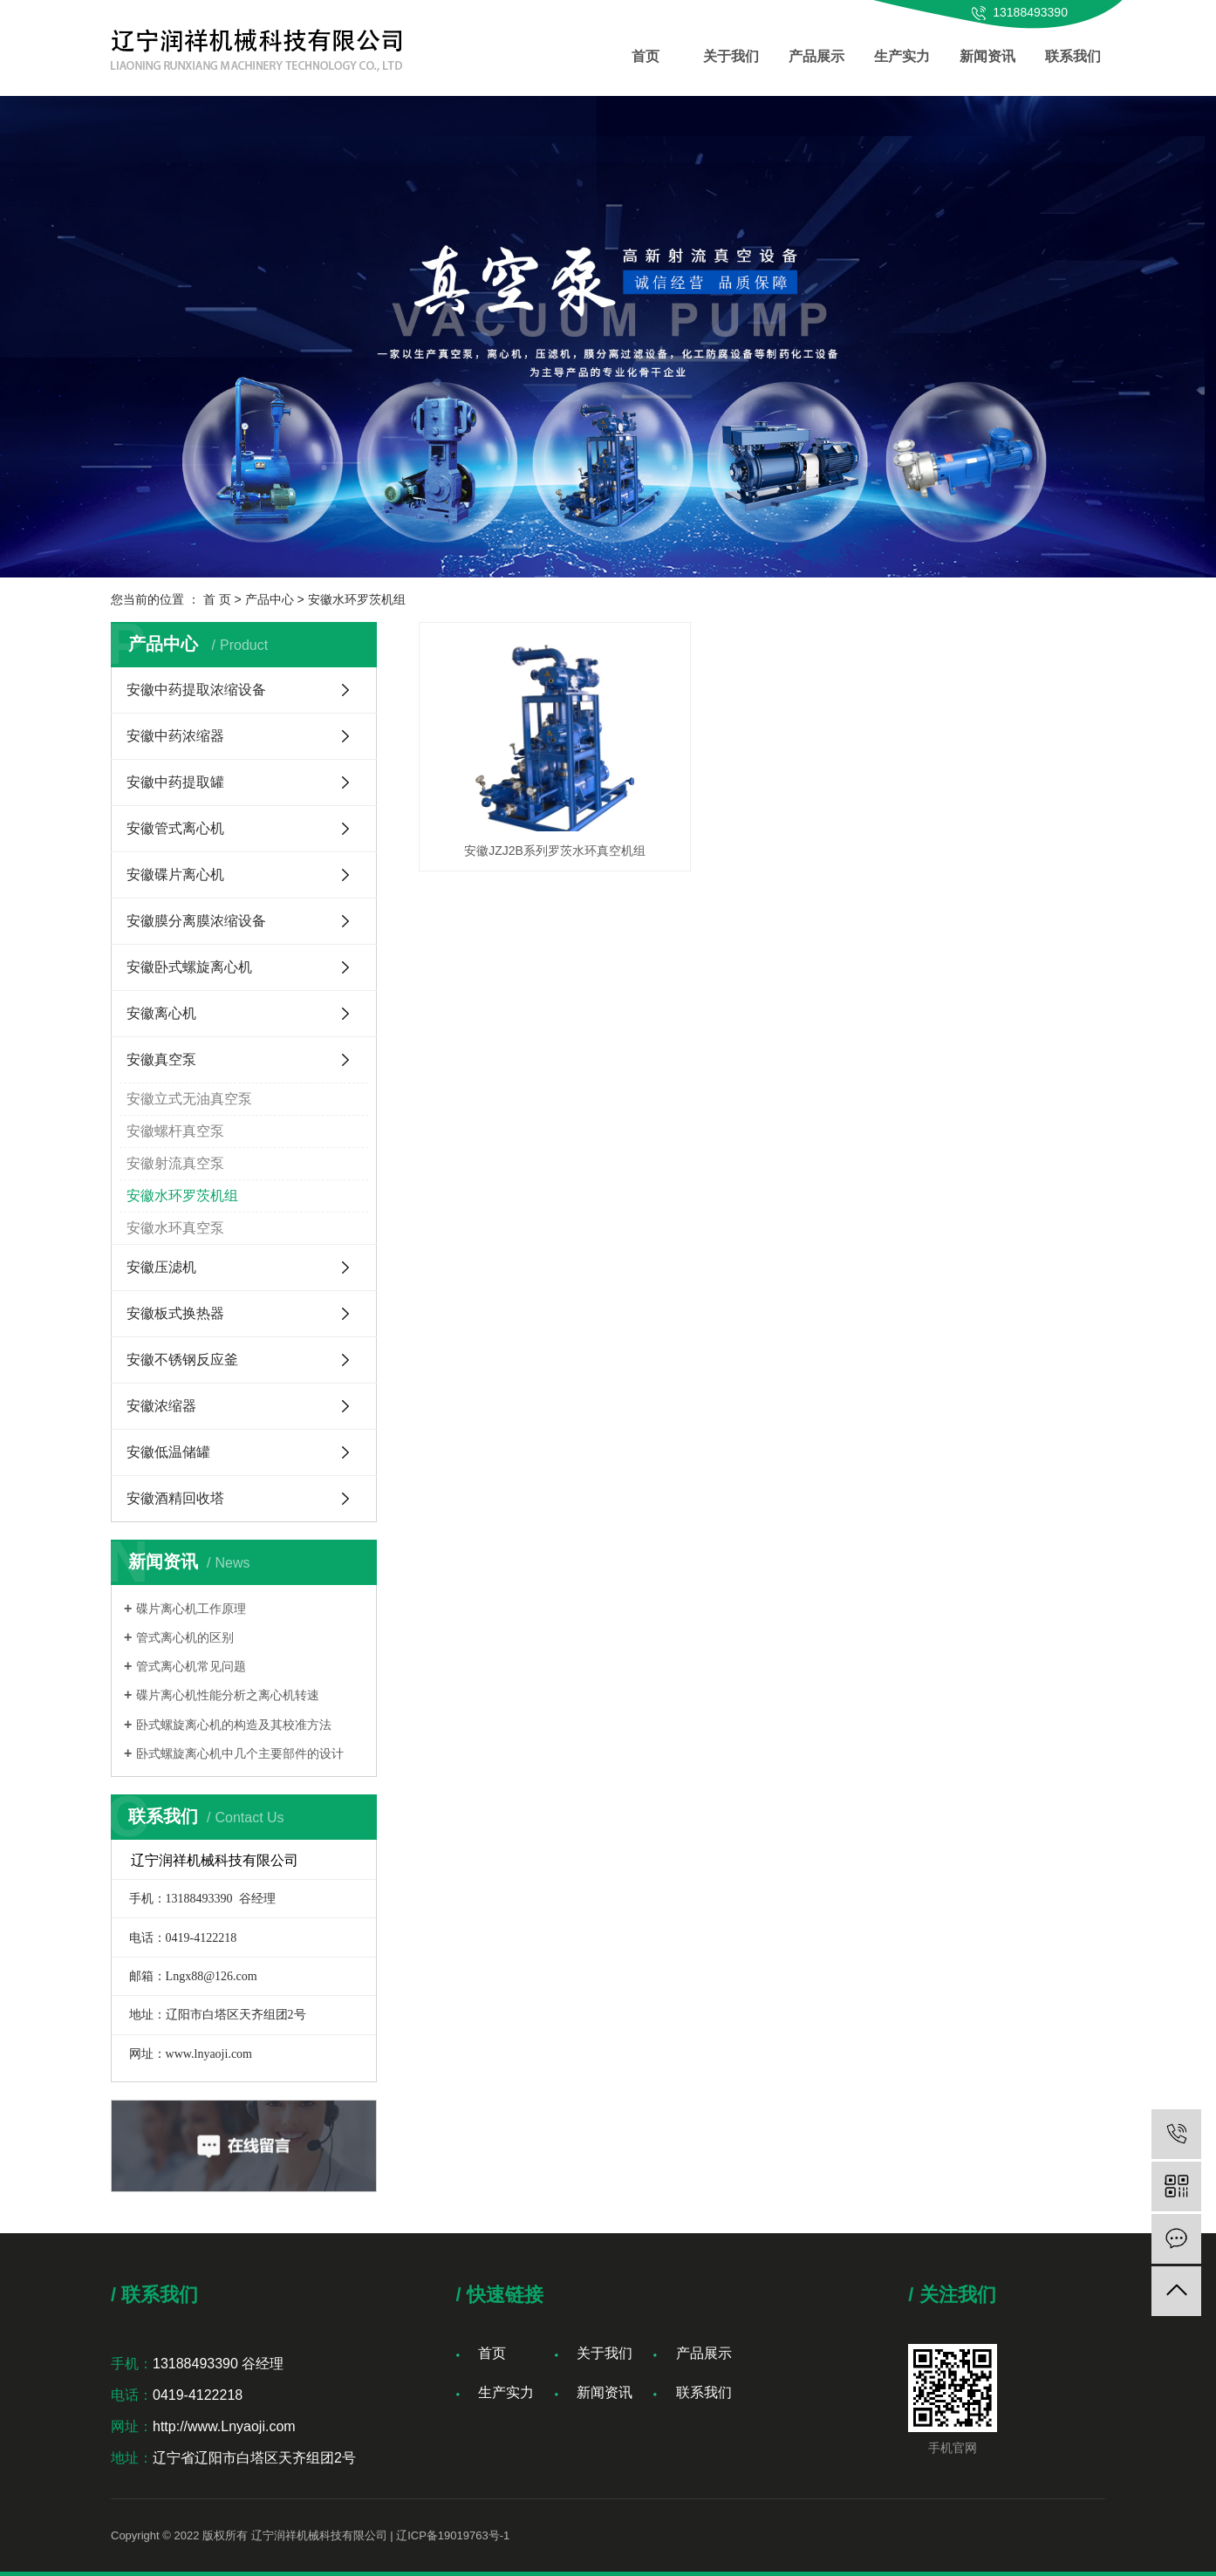 This screenshot has width=1216, height=2576. I want to click on 安徽中药提取罐, so click(175, 782).